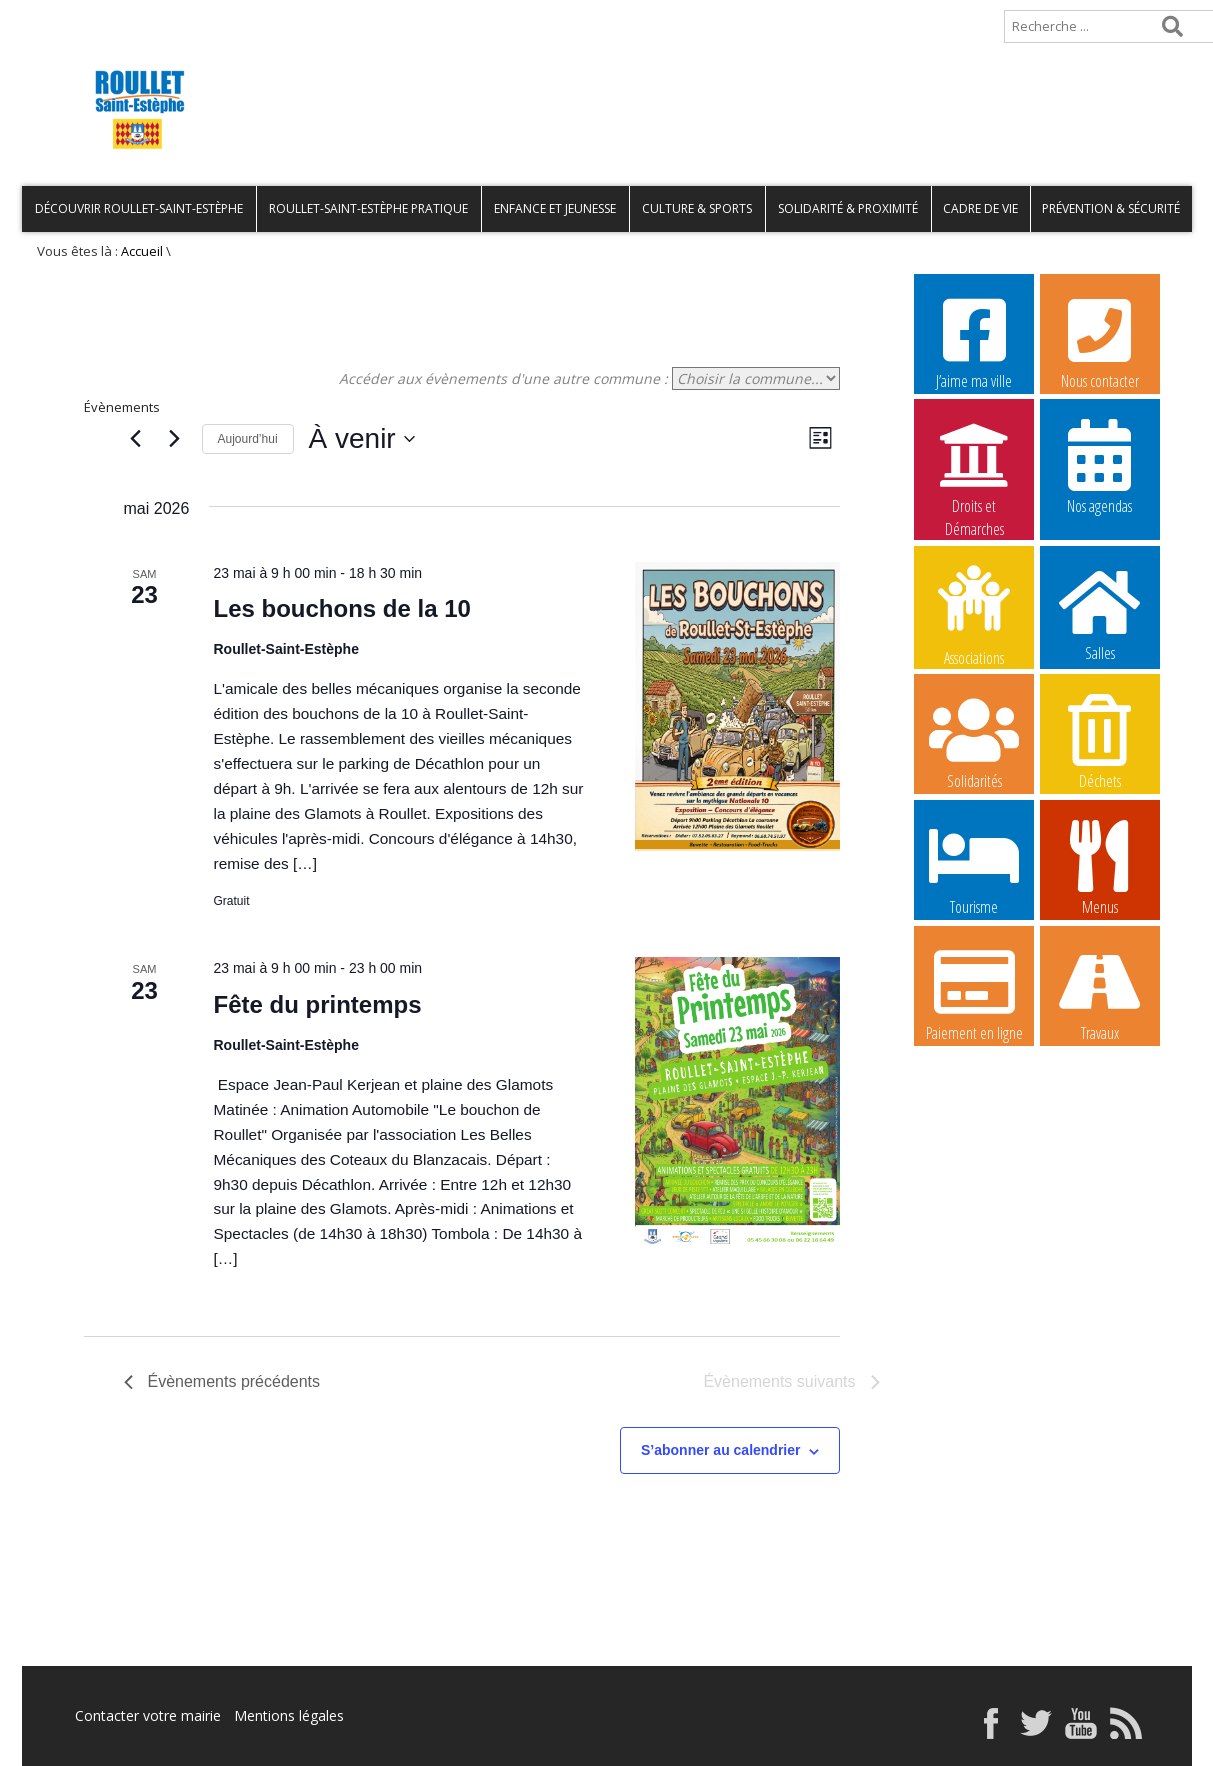  Describe the element at coordinates (974, 741) in the screenshot. I see `Solidarités` at that location.